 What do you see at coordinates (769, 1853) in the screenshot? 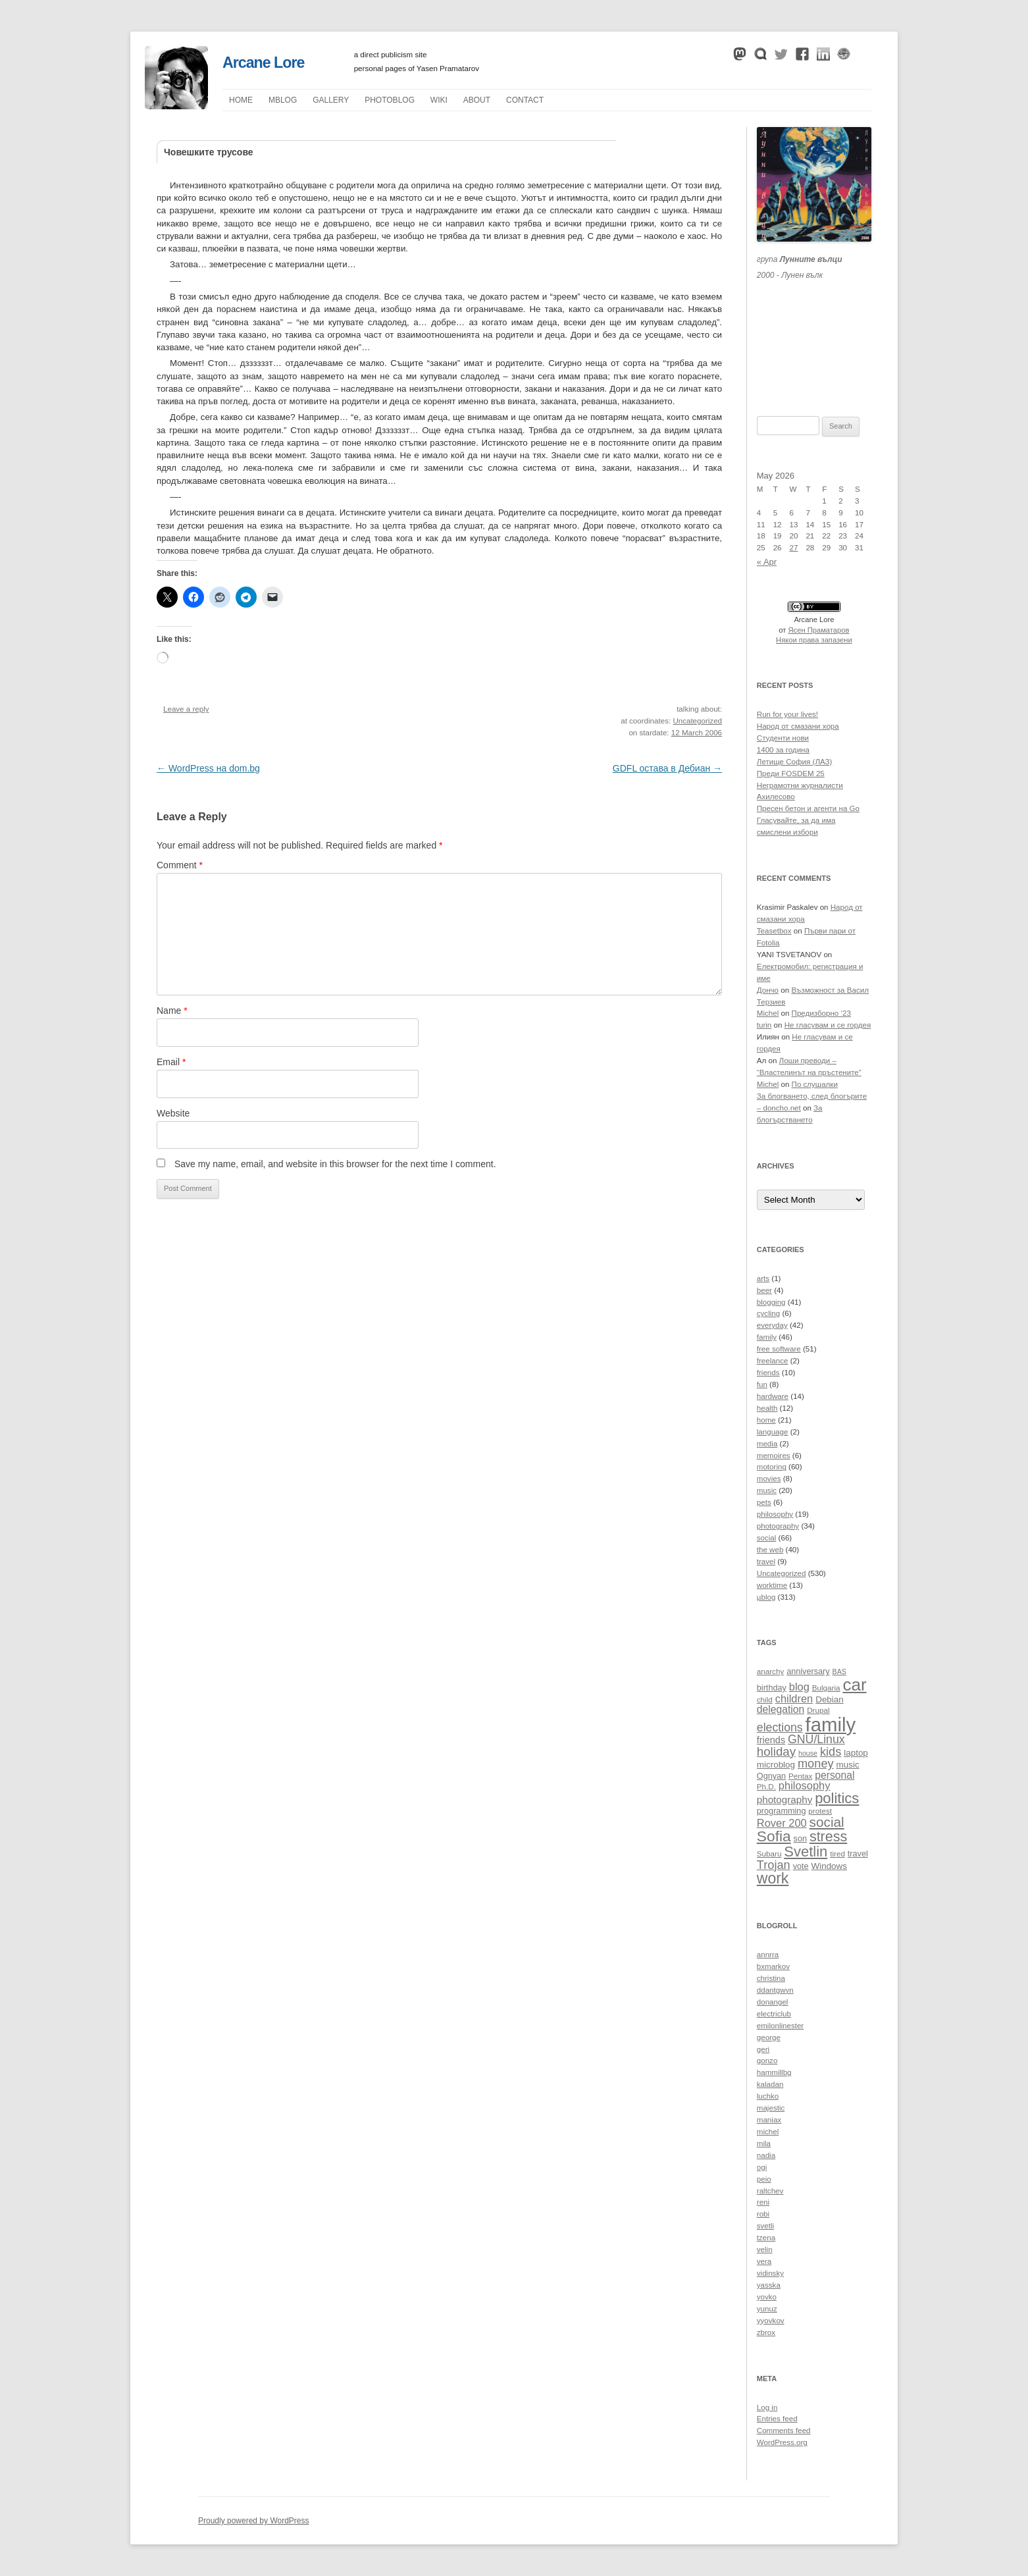
I see `Subaru [Subaru (10 items)]` at bounding box center [769, 1853].